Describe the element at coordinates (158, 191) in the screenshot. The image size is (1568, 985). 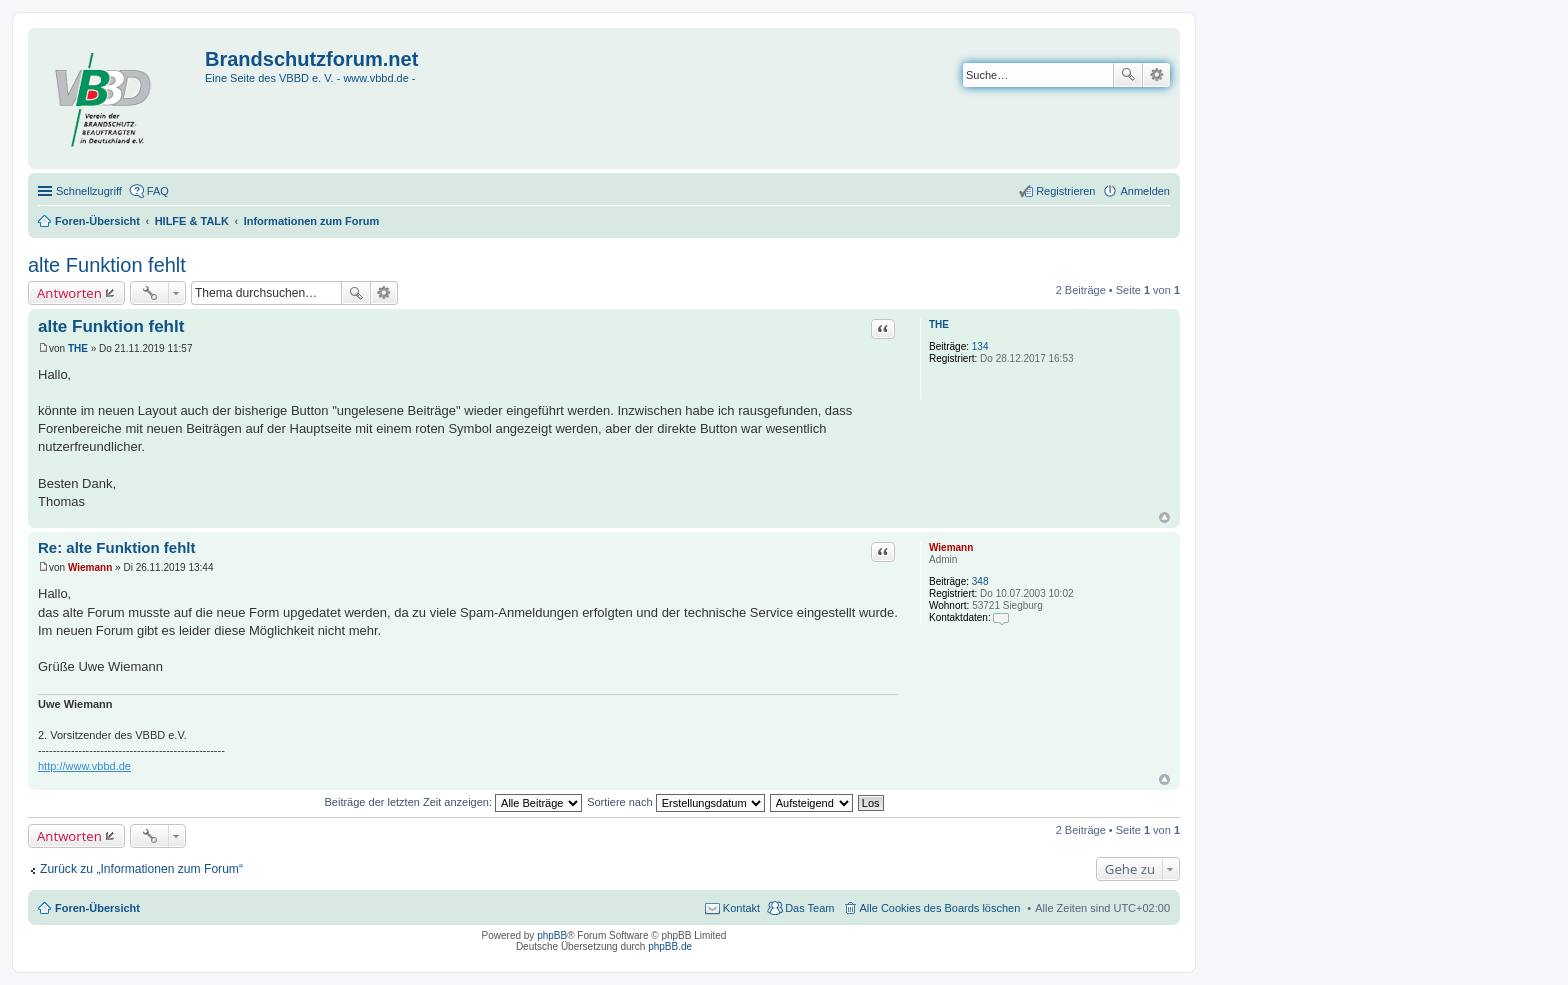
I see `FAQ [menuitem]` at that location.